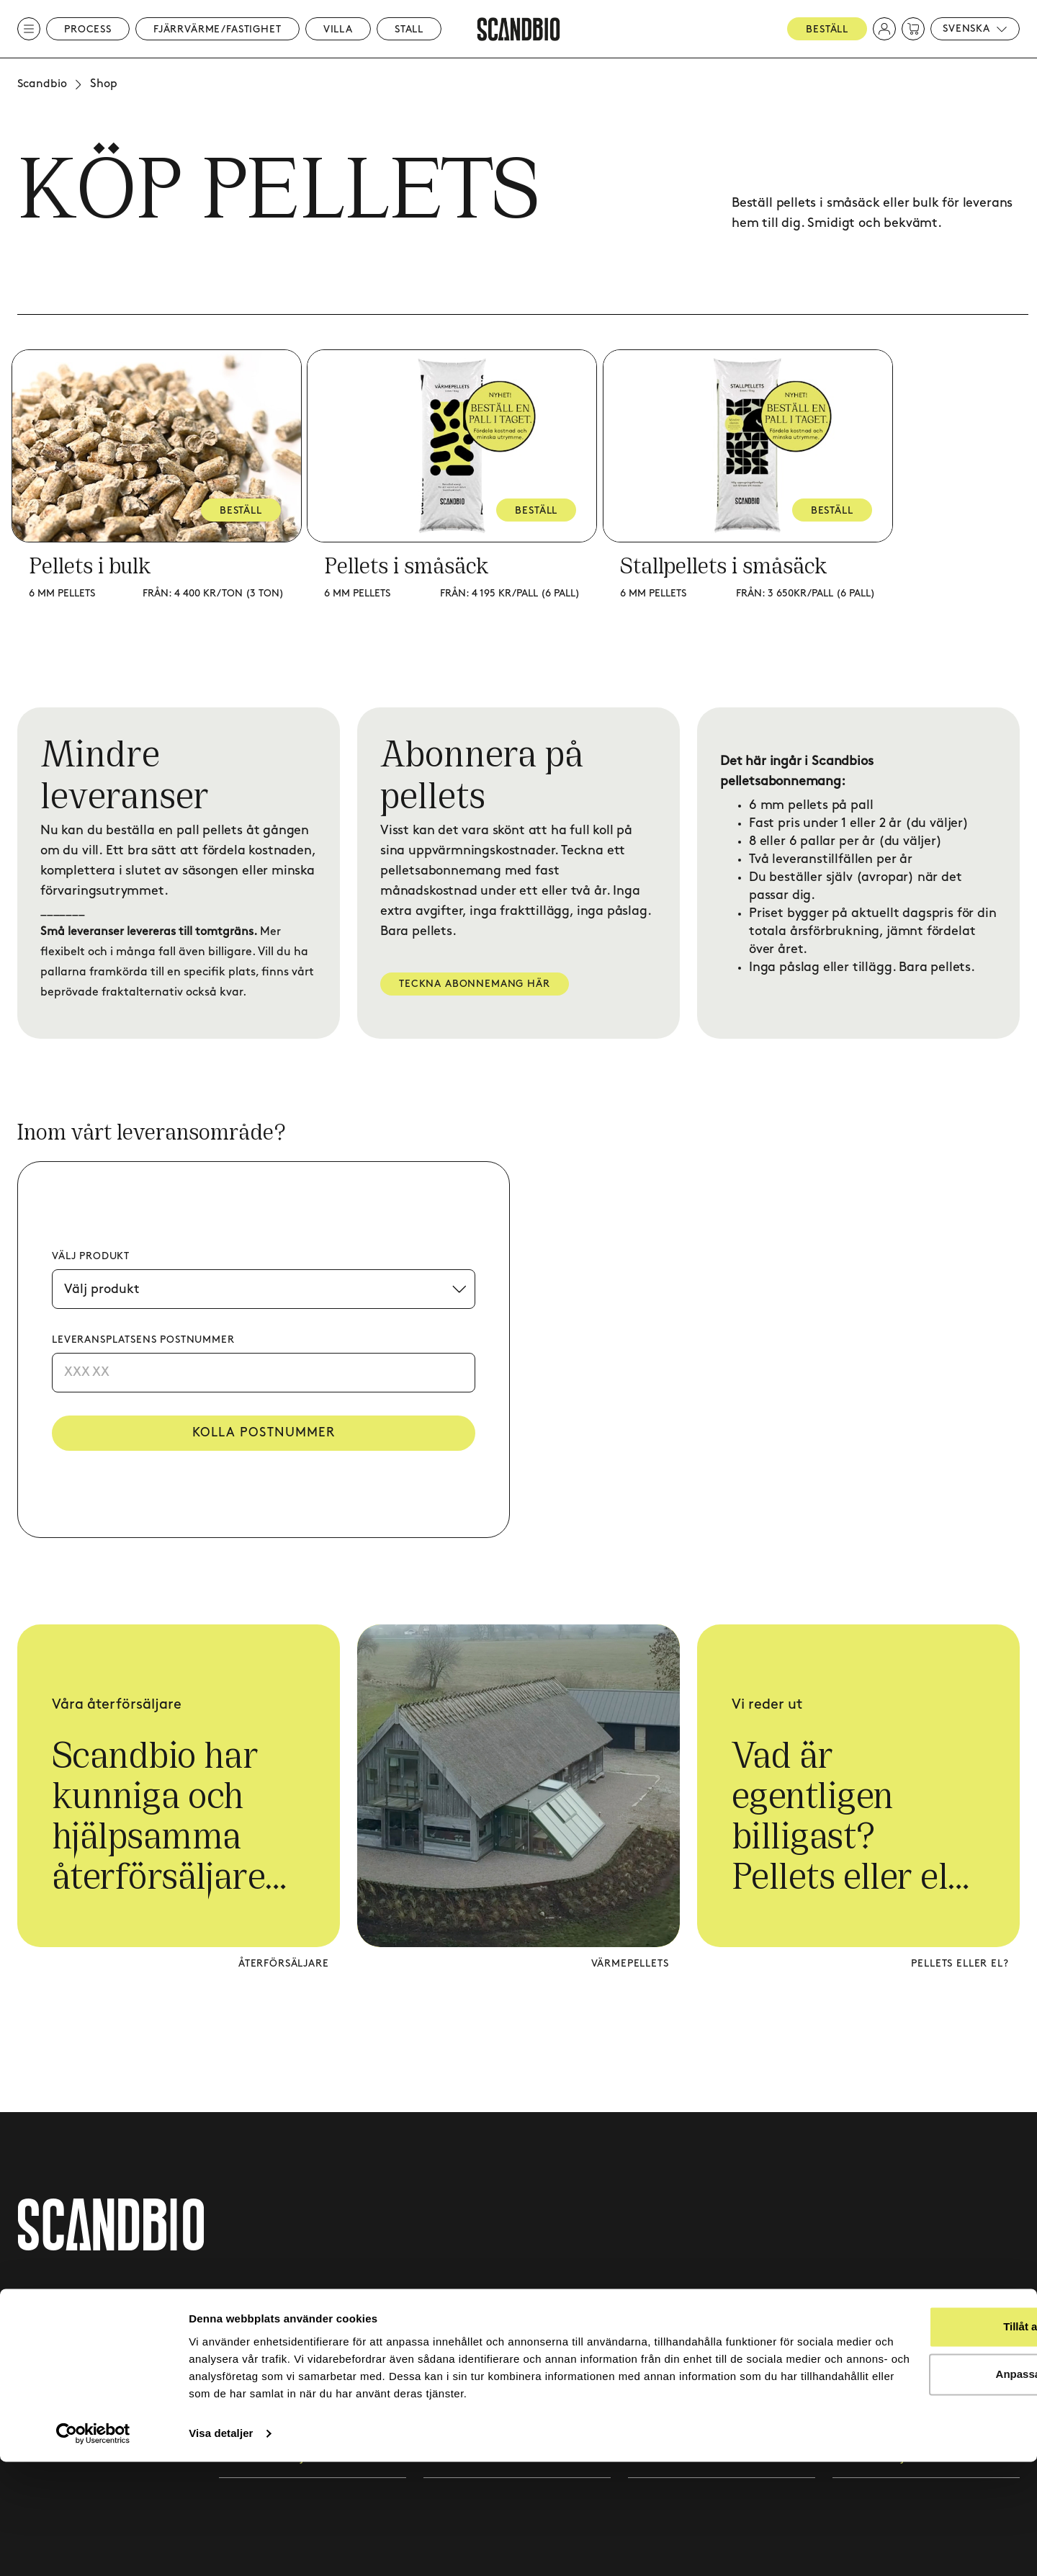 This screenshot has width=1037, height=2576. What do you see at coordinates (246, 510) in the screenshot?
I see `BESTÄLL` at bounding box center [246, 510].